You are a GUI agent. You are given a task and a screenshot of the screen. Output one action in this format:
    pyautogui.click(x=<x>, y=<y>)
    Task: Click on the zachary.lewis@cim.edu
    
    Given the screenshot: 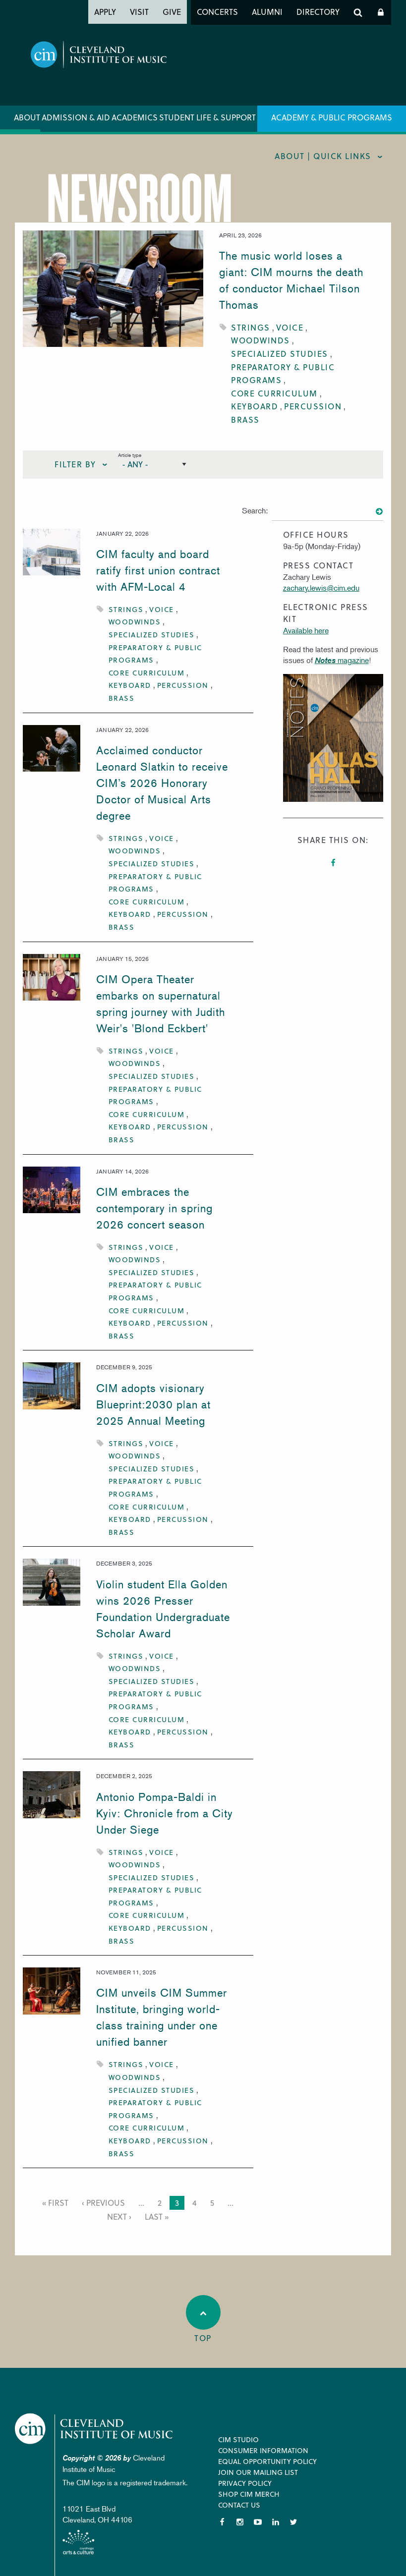 What is the action you would take?
    pyautogui.click(x=321, y=588)
    